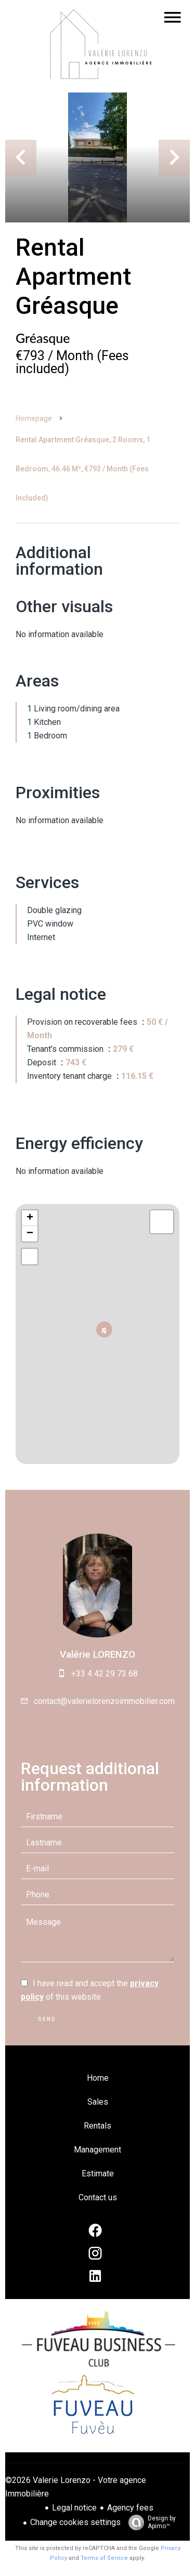 This screenshot has width=195, height=2576. Describe the element at coordinates (104, 1701) in the screenshot. I see `contact@valerielorenzoimmobilier.com` at that location.